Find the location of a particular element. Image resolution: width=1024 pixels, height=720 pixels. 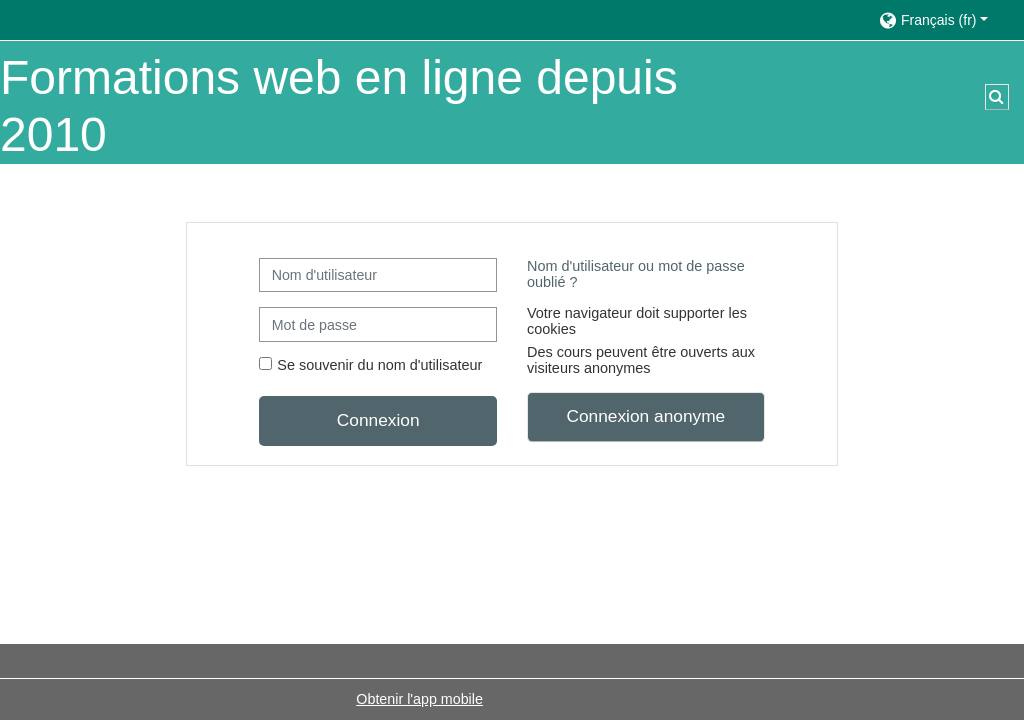

Connexion anonyme is located at coordinates (645, 416).